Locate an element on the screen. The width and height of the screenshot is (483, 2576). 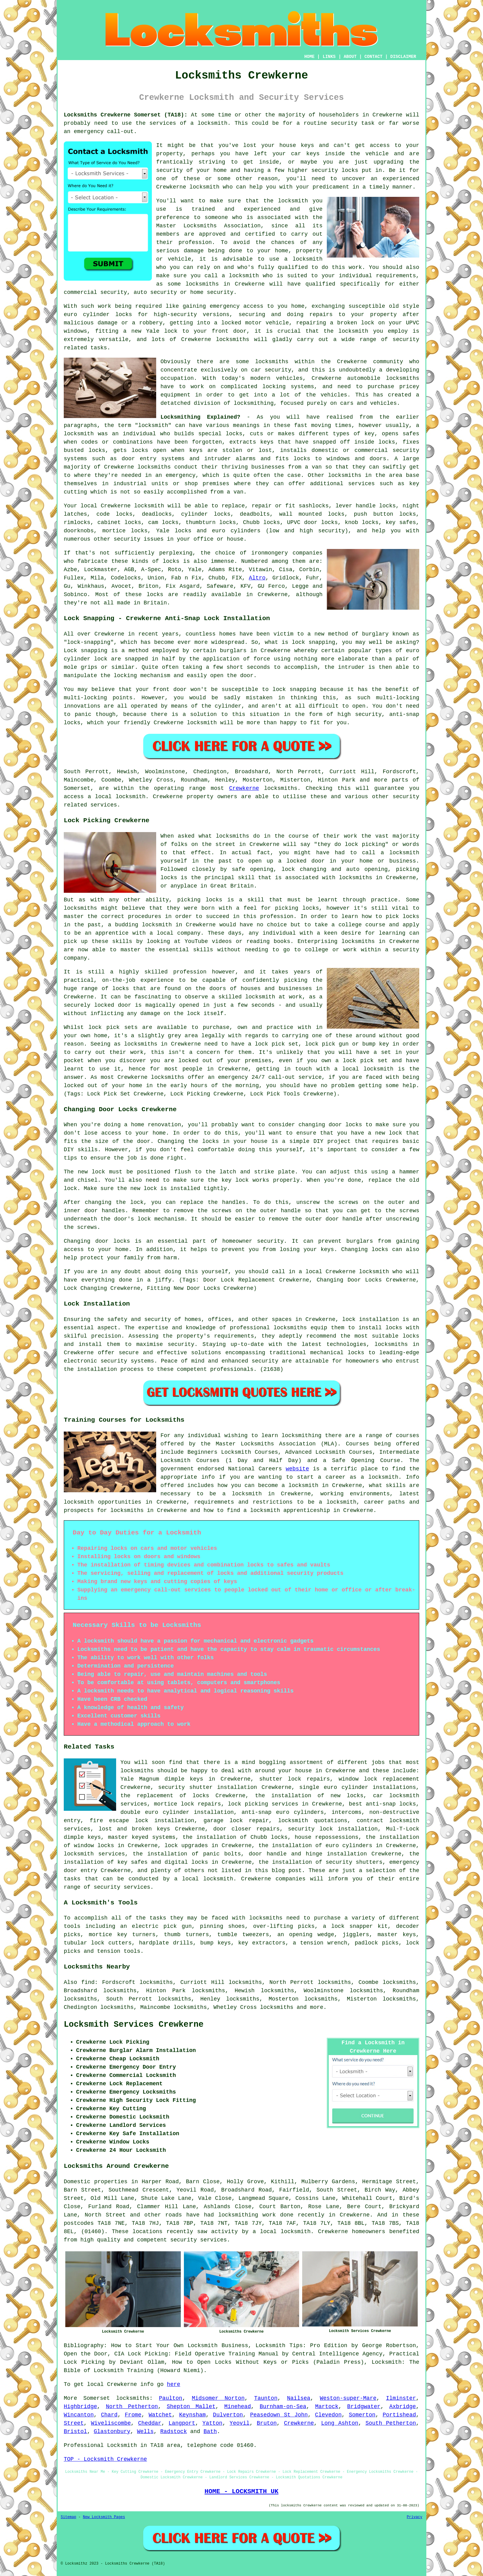
Paulton is located at coordinates (170, 2398).